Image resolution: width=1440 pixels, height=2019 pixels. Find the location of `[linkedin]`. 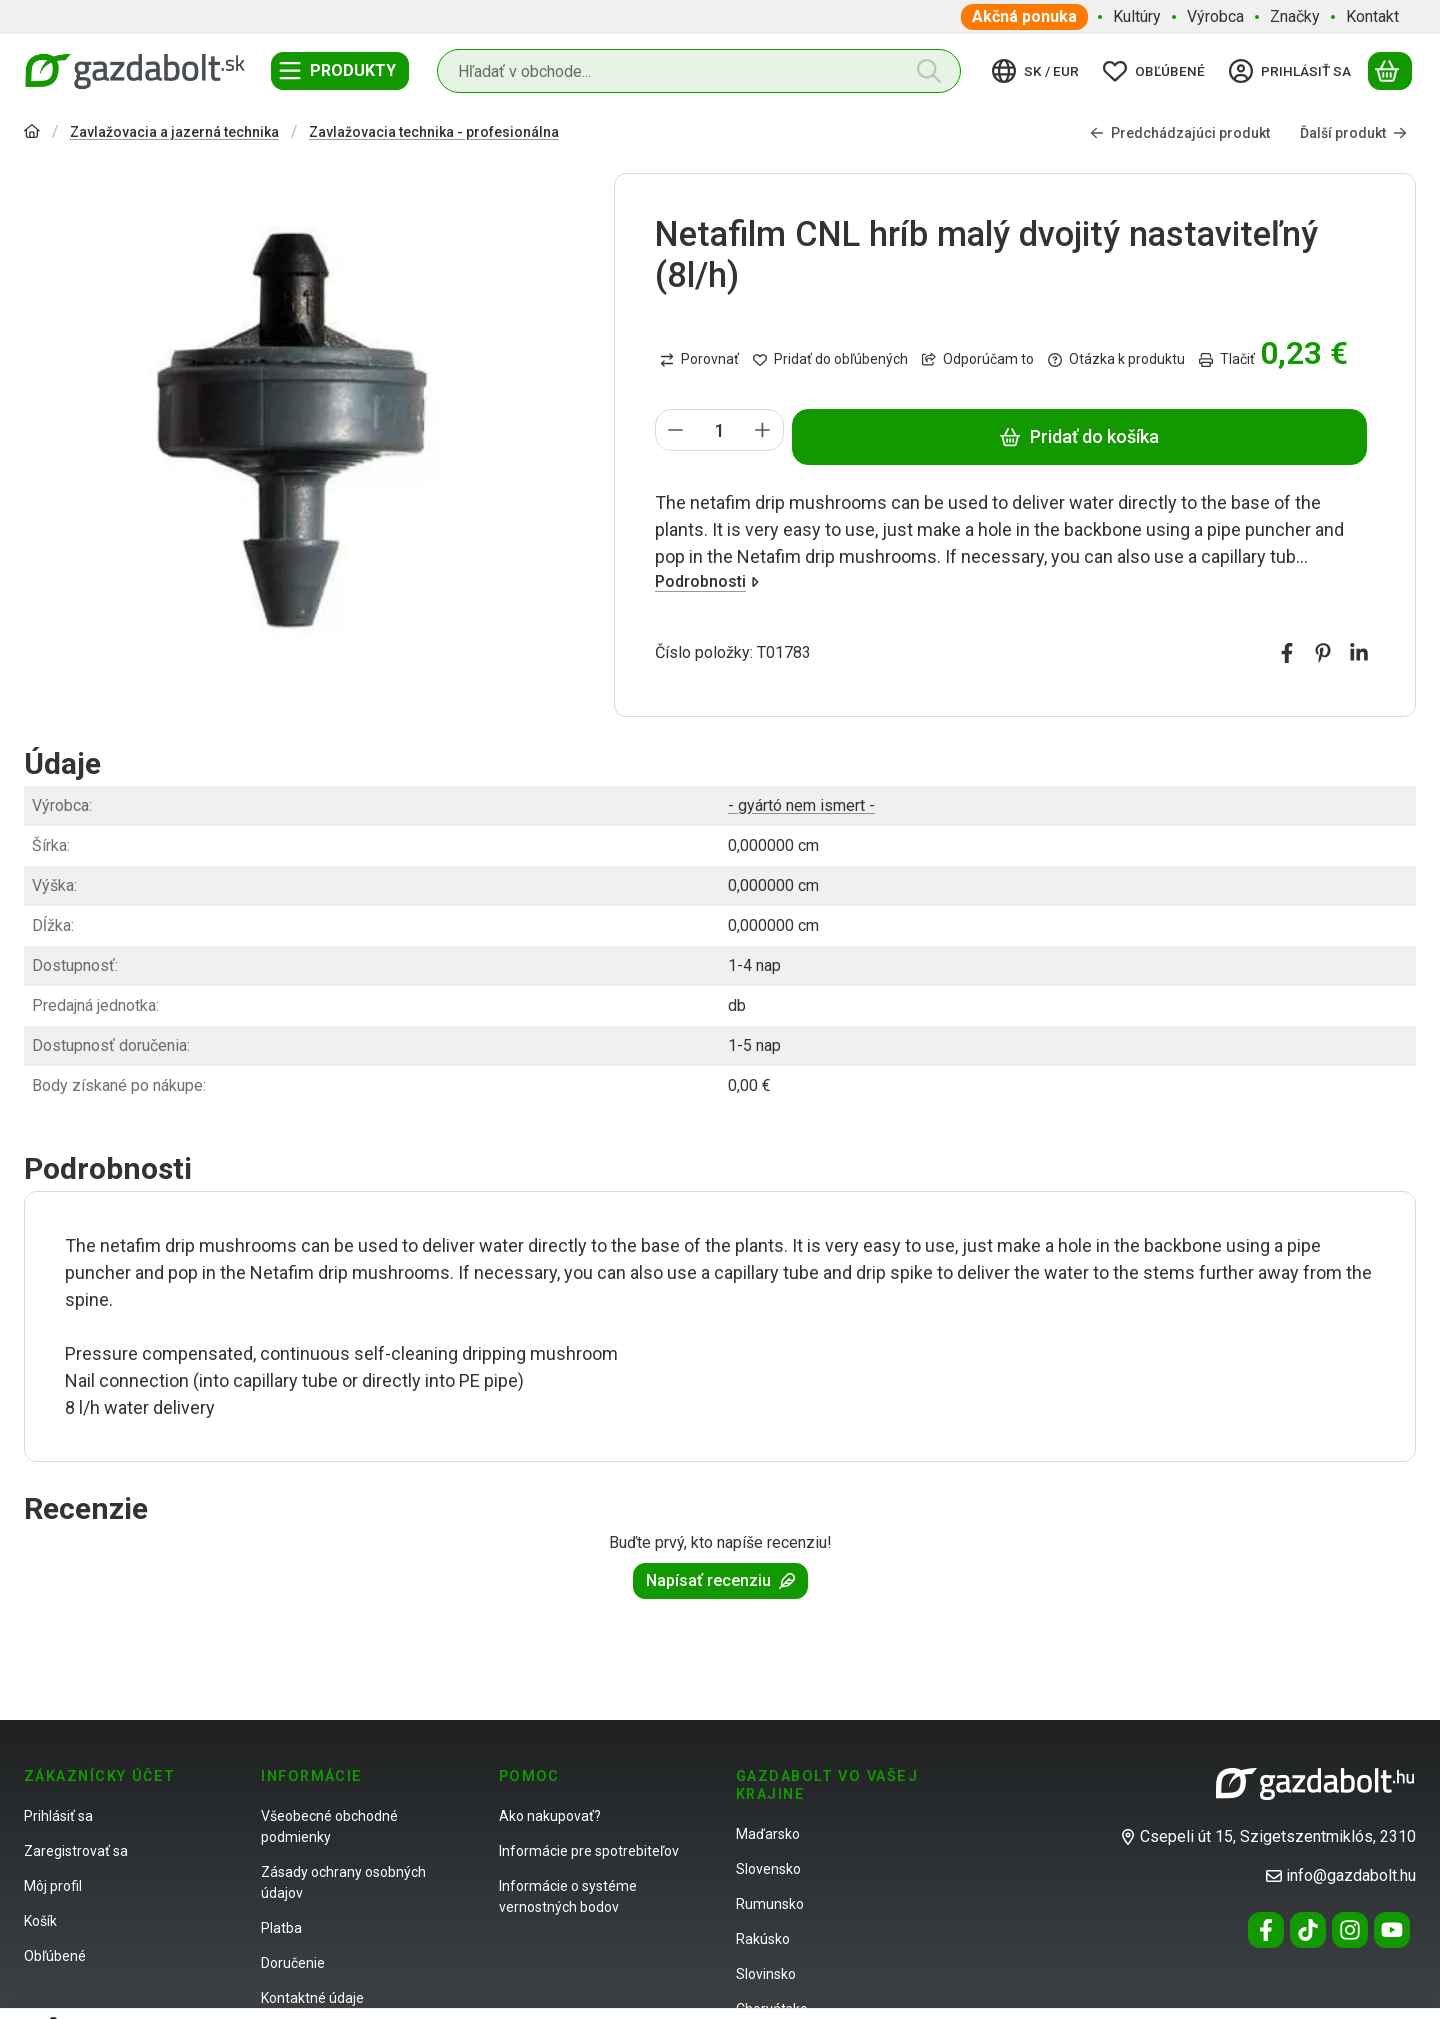

[linkedin] is located at coordinates (1359, 653).